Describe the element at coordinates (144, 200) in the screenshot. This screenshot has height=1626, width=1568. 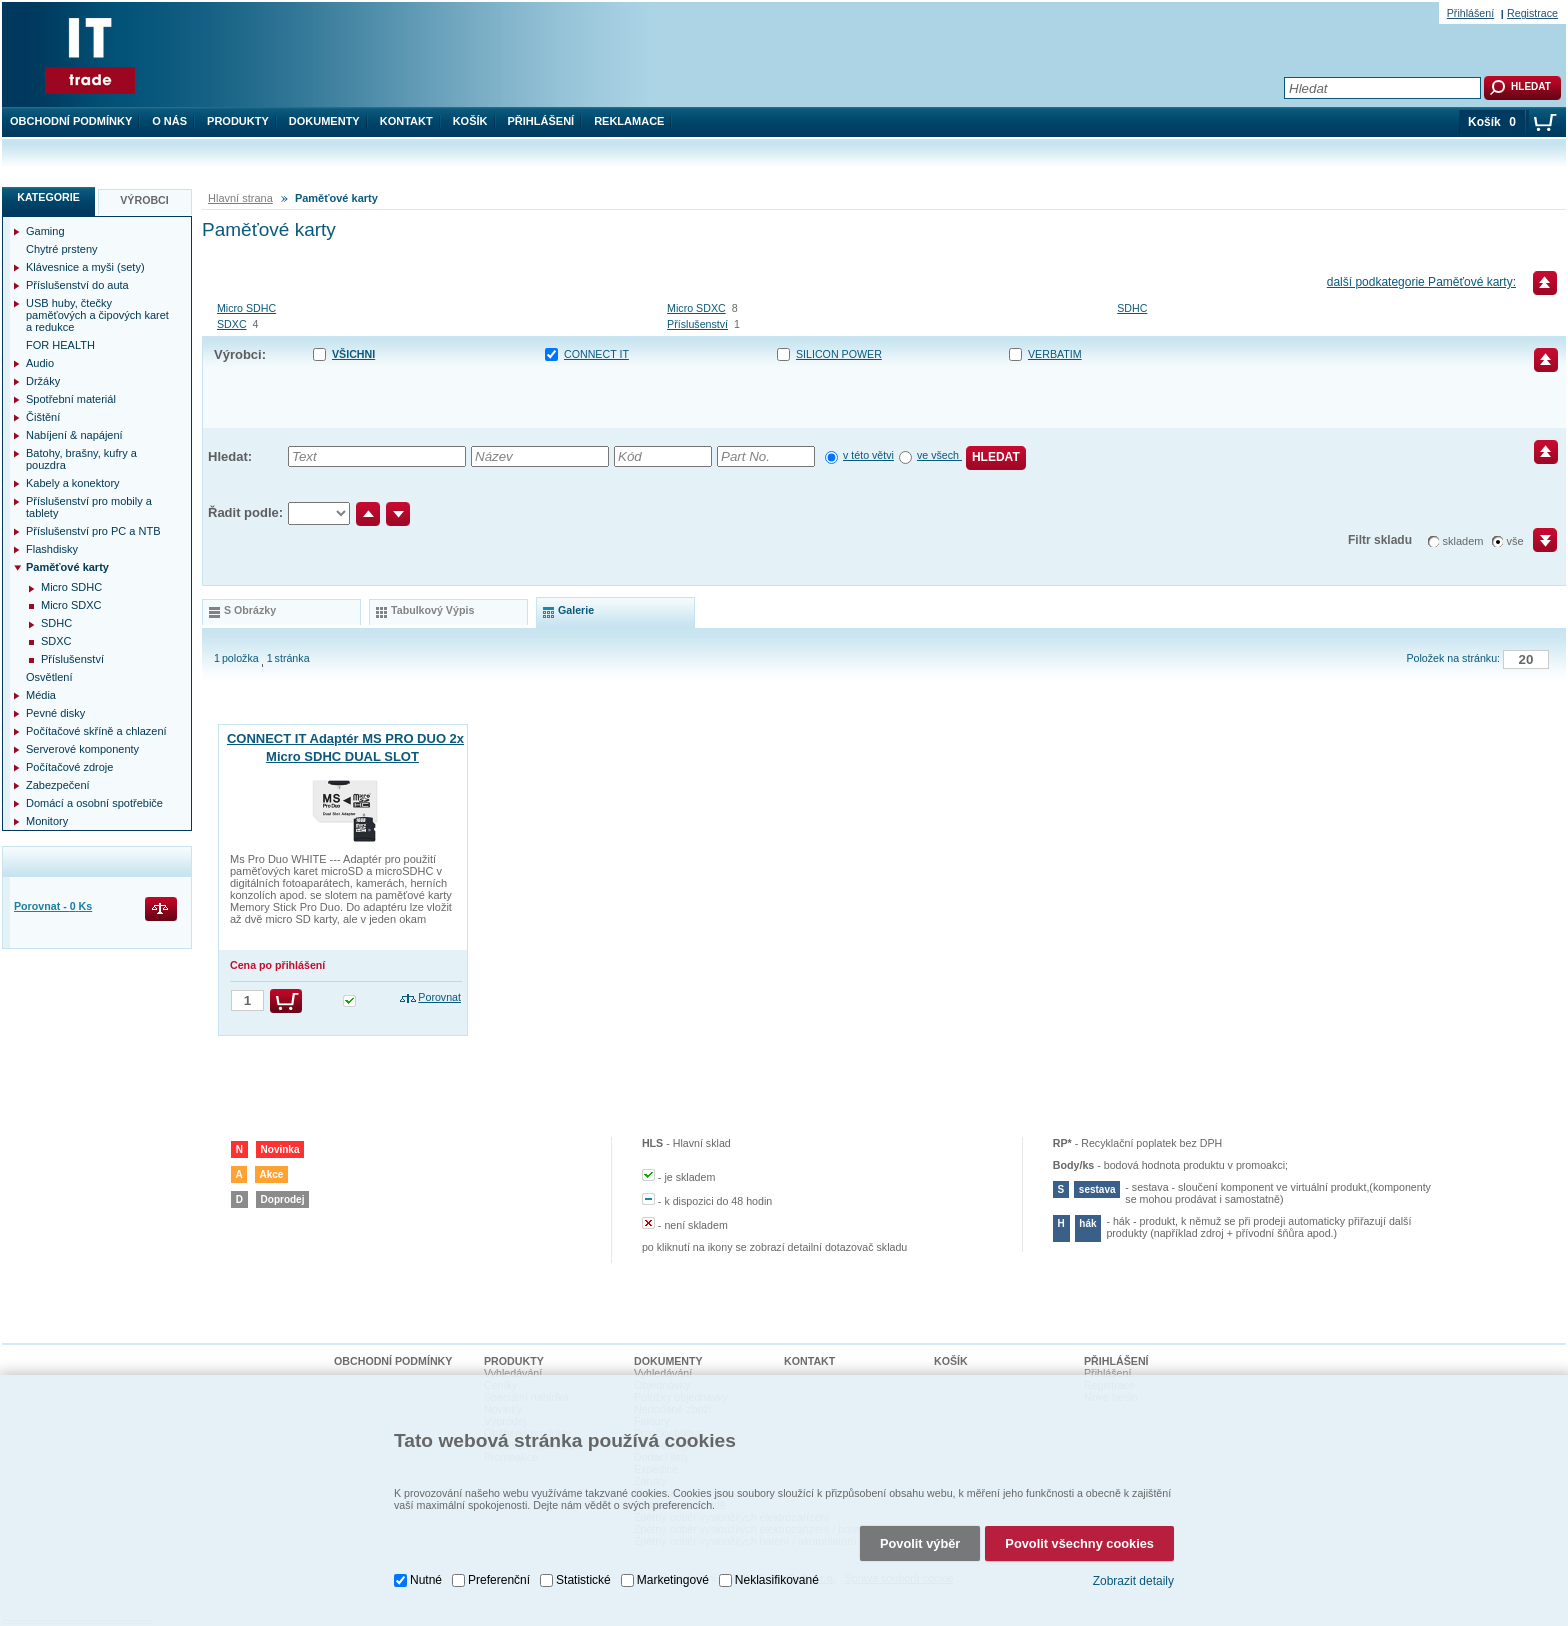
I see `Výrobci` at that location.